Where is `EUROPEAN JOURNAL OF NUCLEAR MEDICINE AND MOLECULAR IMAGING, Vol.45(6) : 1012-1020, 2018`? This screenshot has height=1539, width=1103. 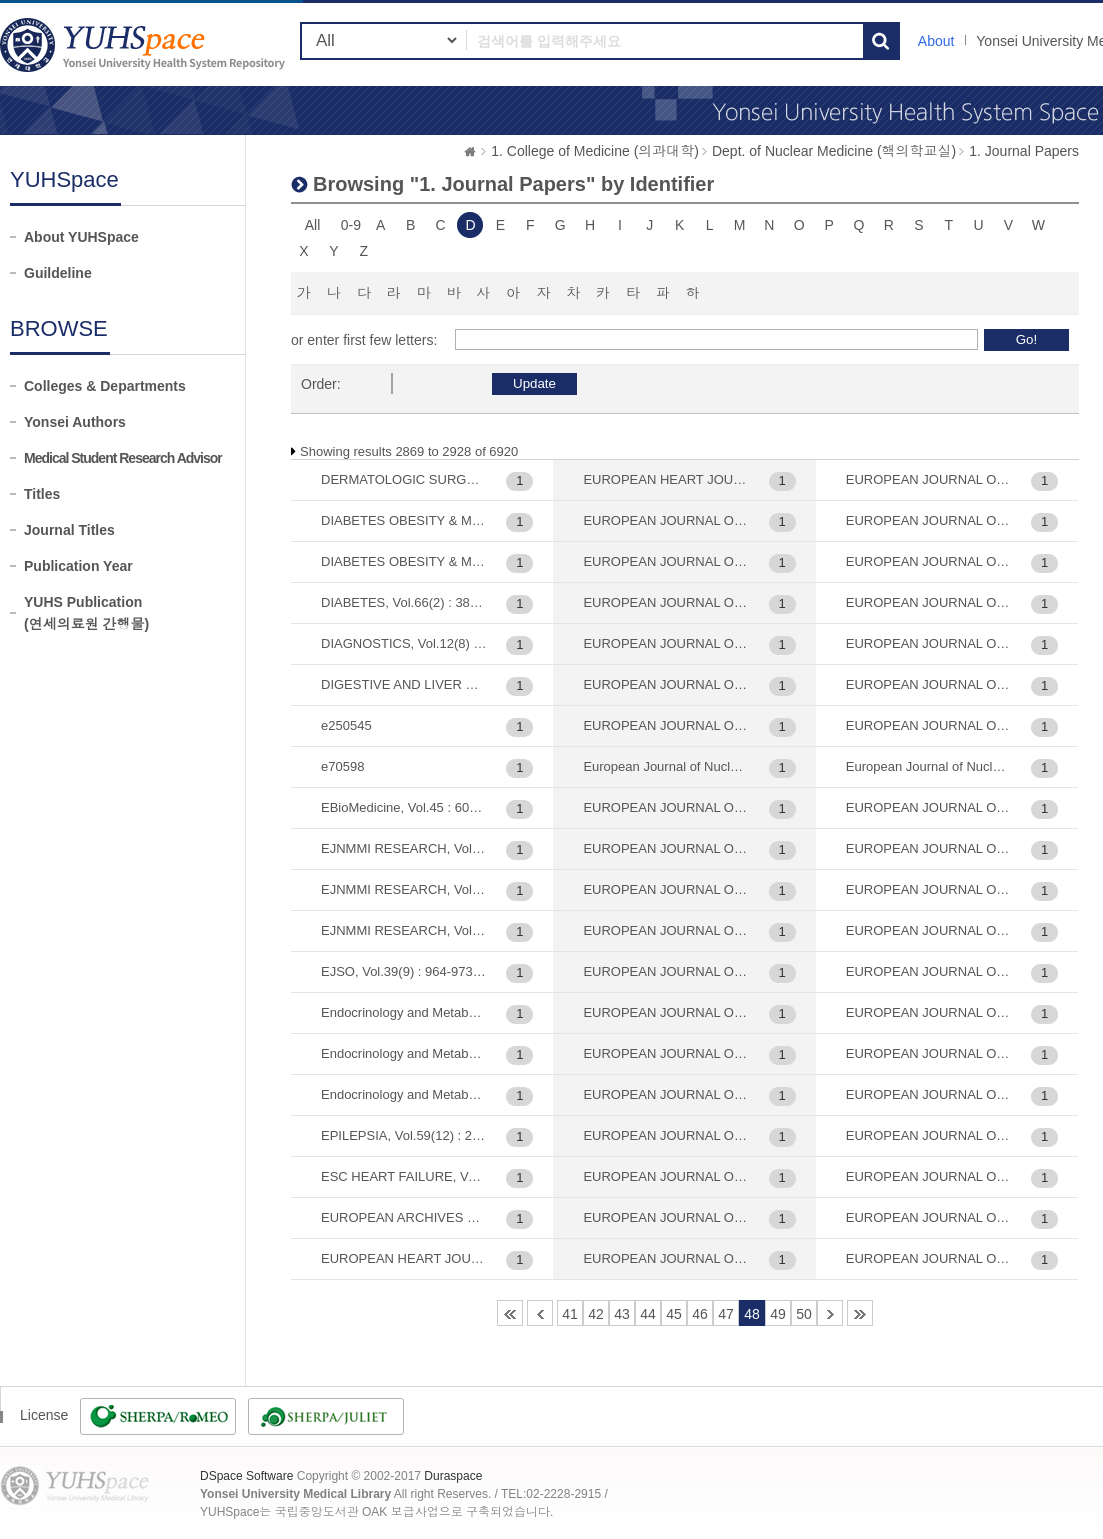
EUROPEAN JOURNAL OF NUCLEAR MEDICINE AND MOLECULAR IMAGING, Vol.45(6) : 1012-1020, 2018 is located at coordinates (929, 725).